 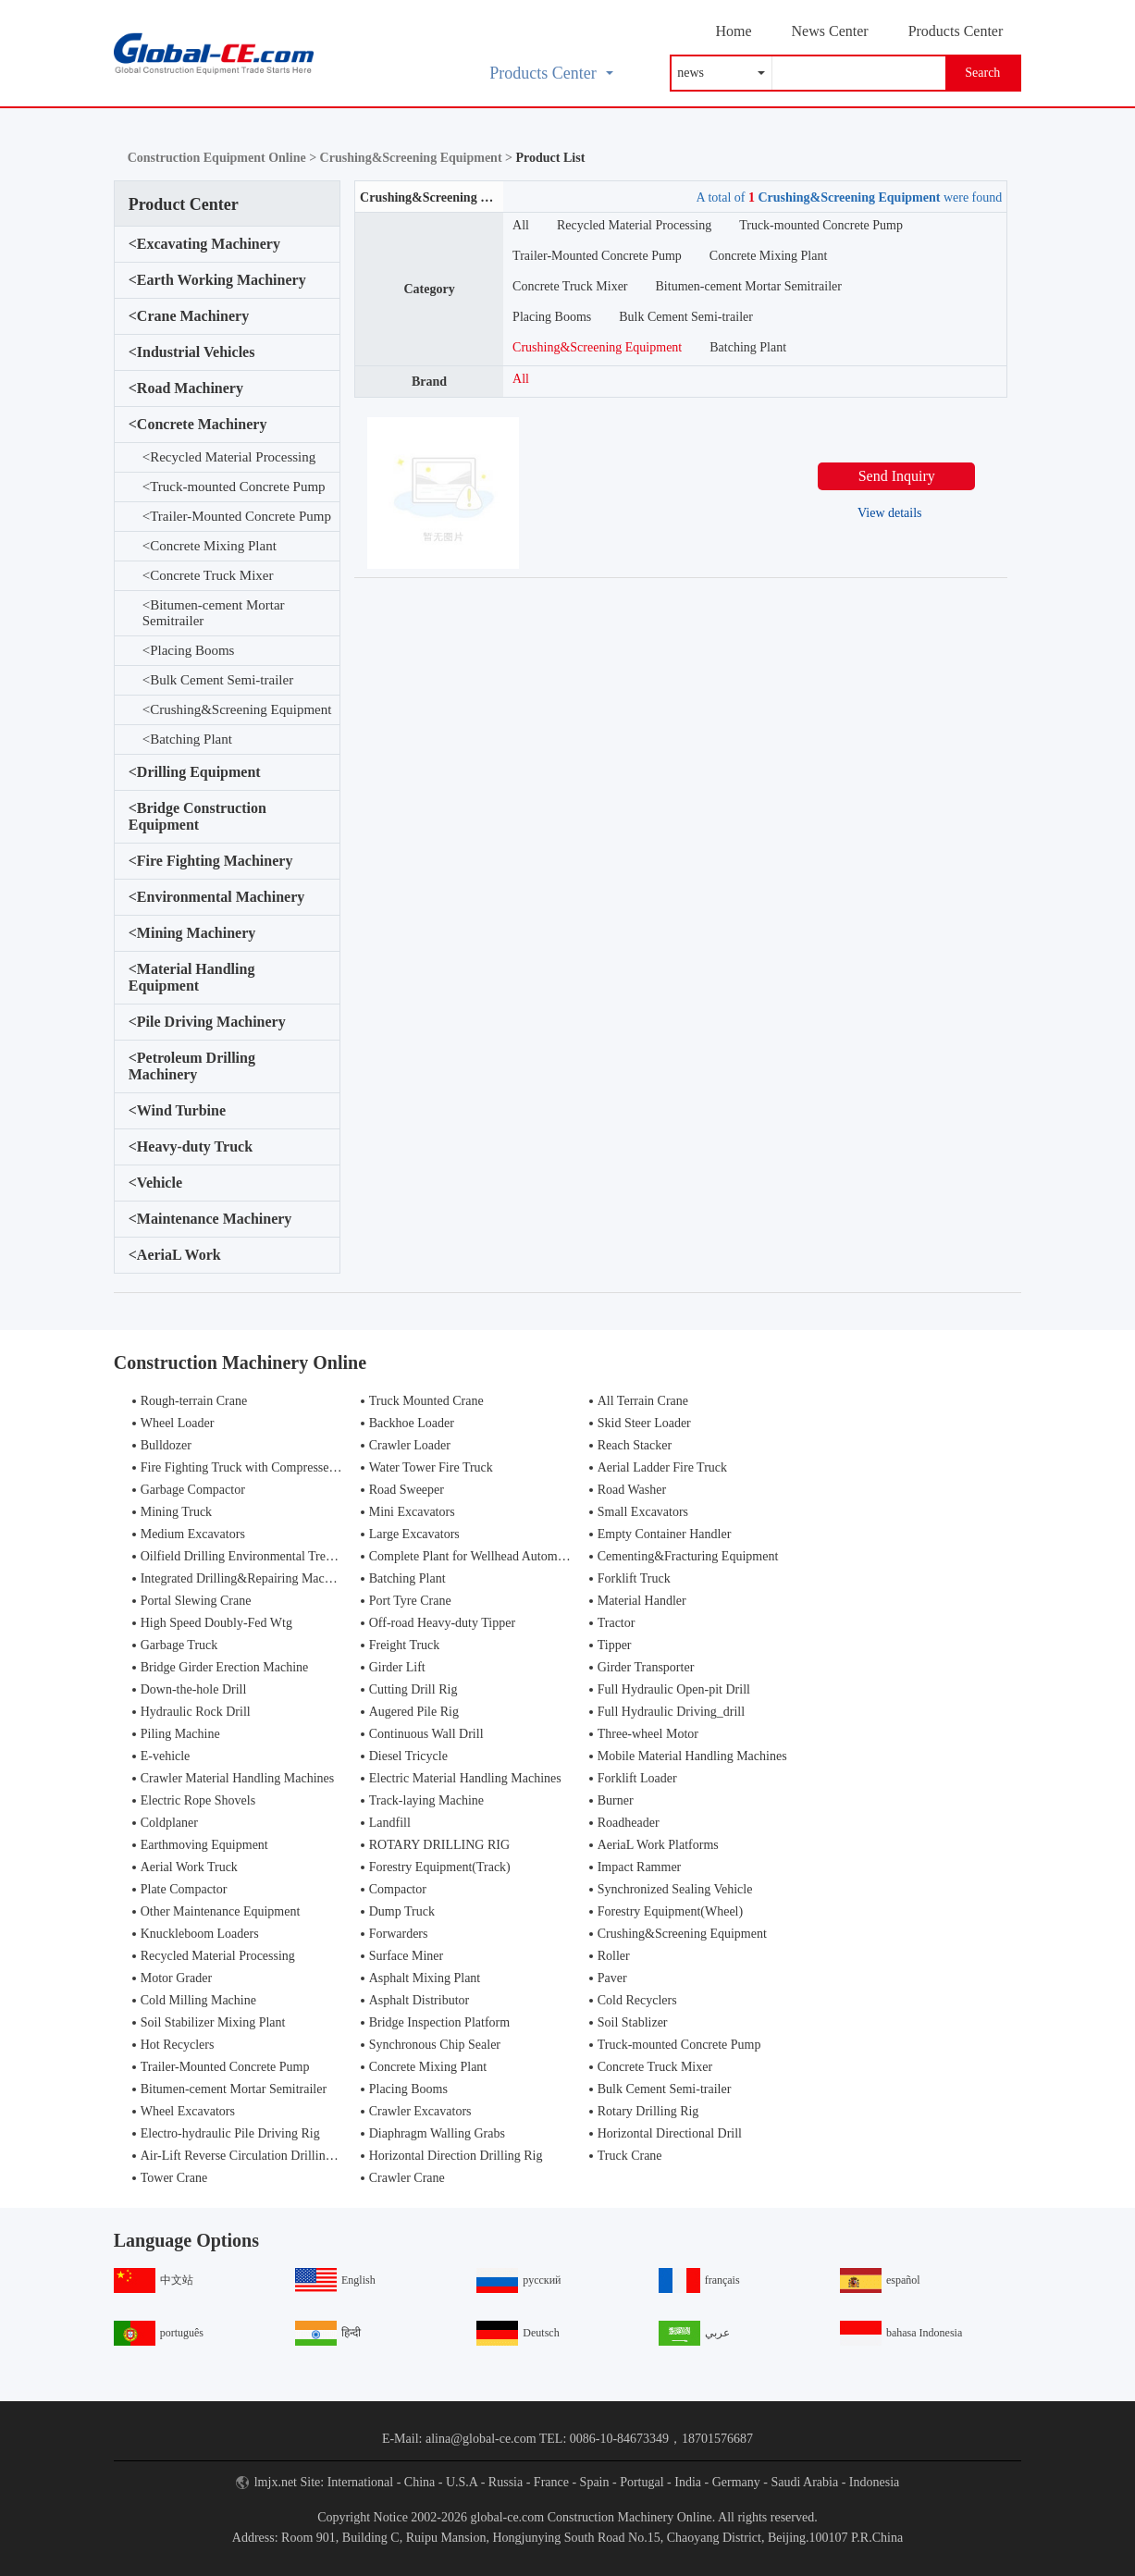 What do you see at coordinates (643, 1401) in the screenshot?
I see `All Terrain Crane` at bounding box center [643, 1401].